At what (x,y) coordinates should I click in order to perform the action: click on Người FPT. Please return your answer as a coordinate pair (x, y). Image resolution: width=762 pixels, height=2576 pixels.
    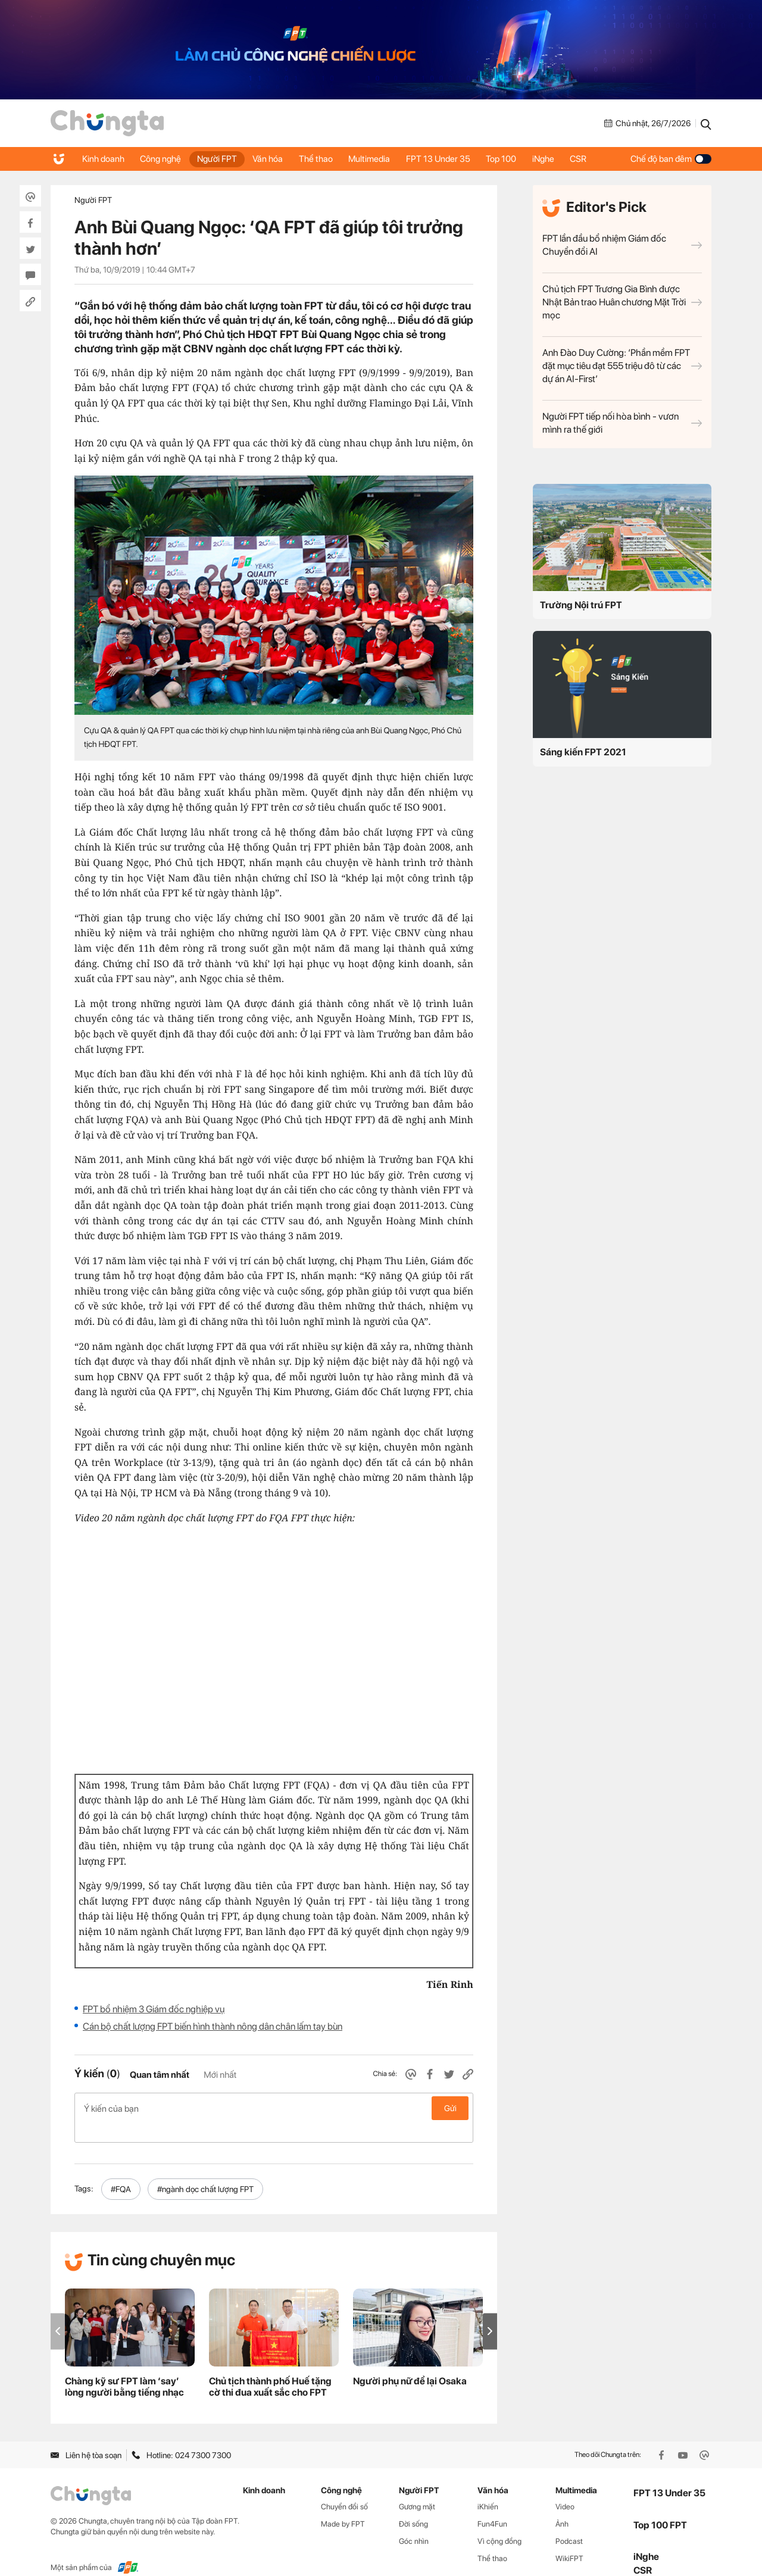
    Looking at the image, I should click on (222, 159).